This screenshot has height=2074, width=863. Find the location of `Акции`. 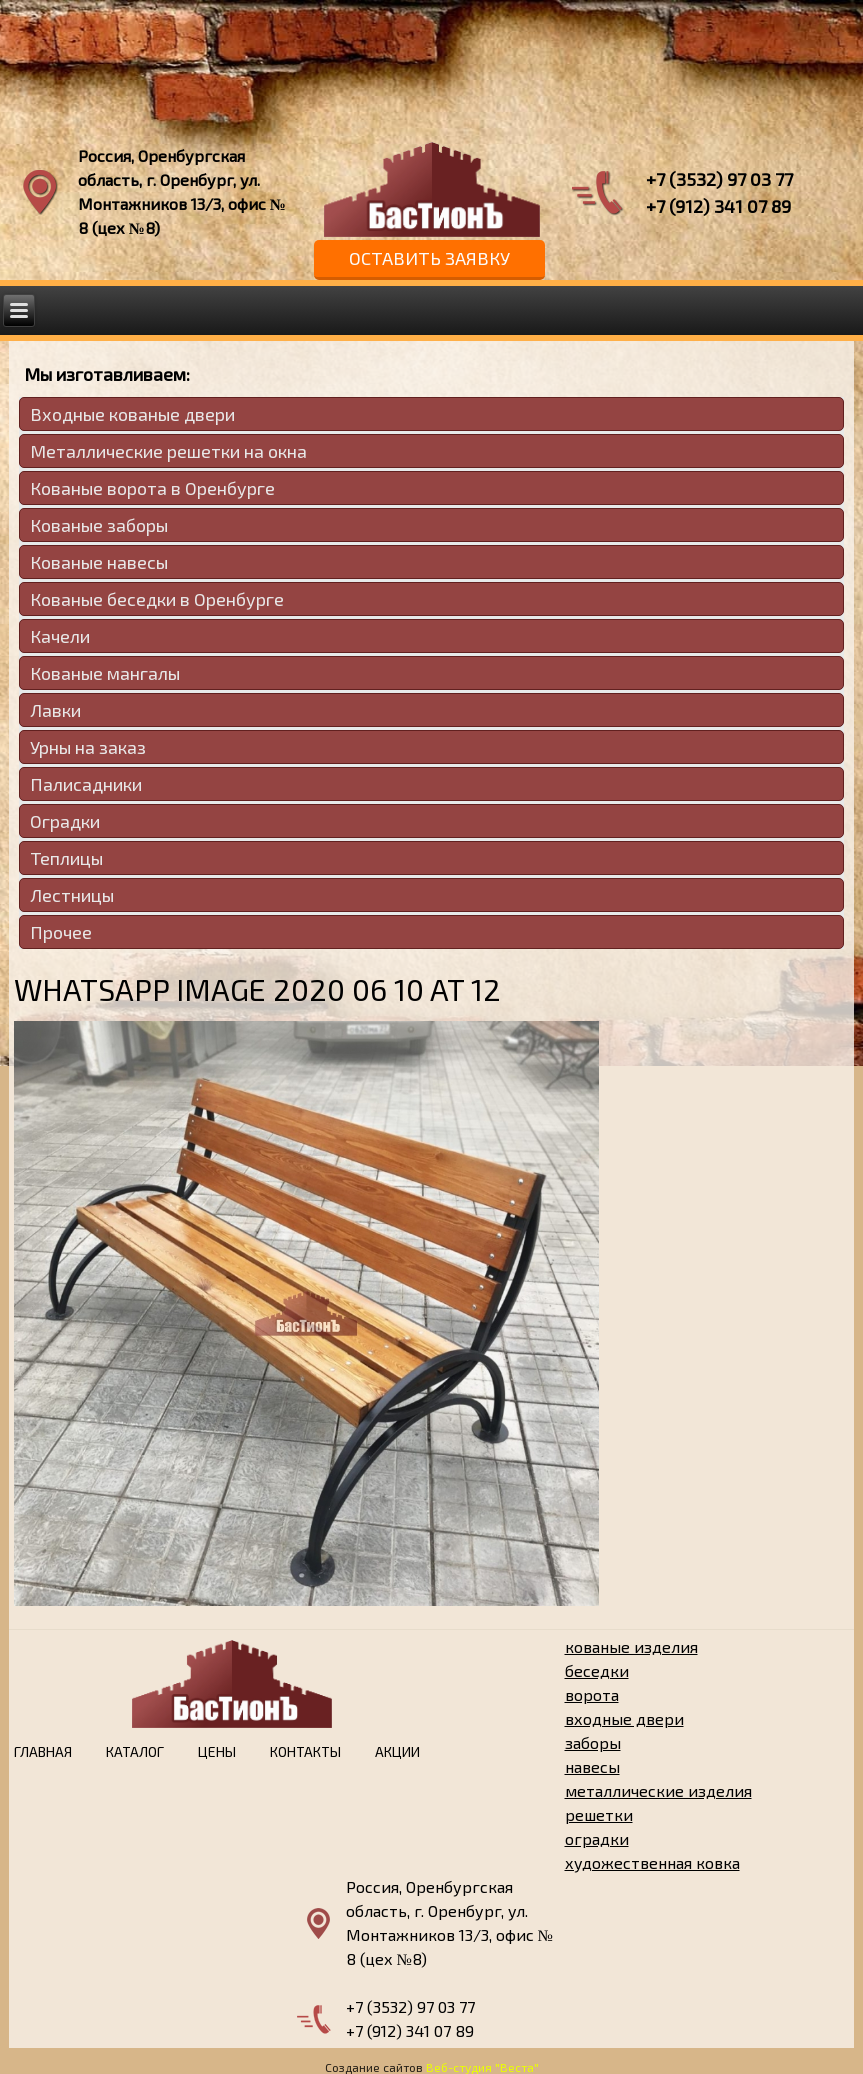

Акции is located at coordinates (397, 1751).